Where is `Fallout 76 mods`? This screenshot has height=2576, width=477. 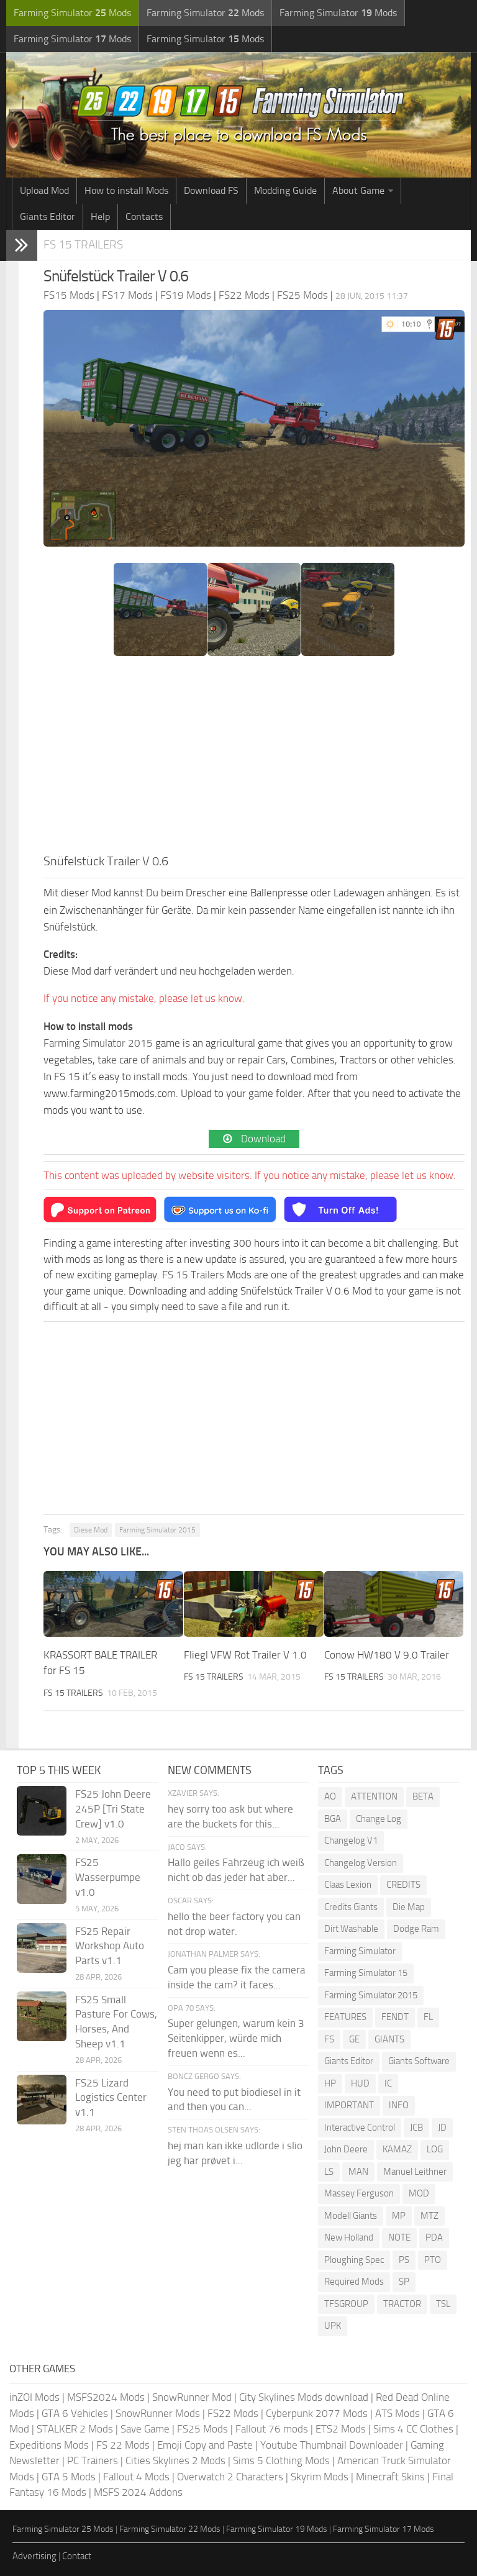 Fallout 76 mods is located at coordinates (271, 2429).